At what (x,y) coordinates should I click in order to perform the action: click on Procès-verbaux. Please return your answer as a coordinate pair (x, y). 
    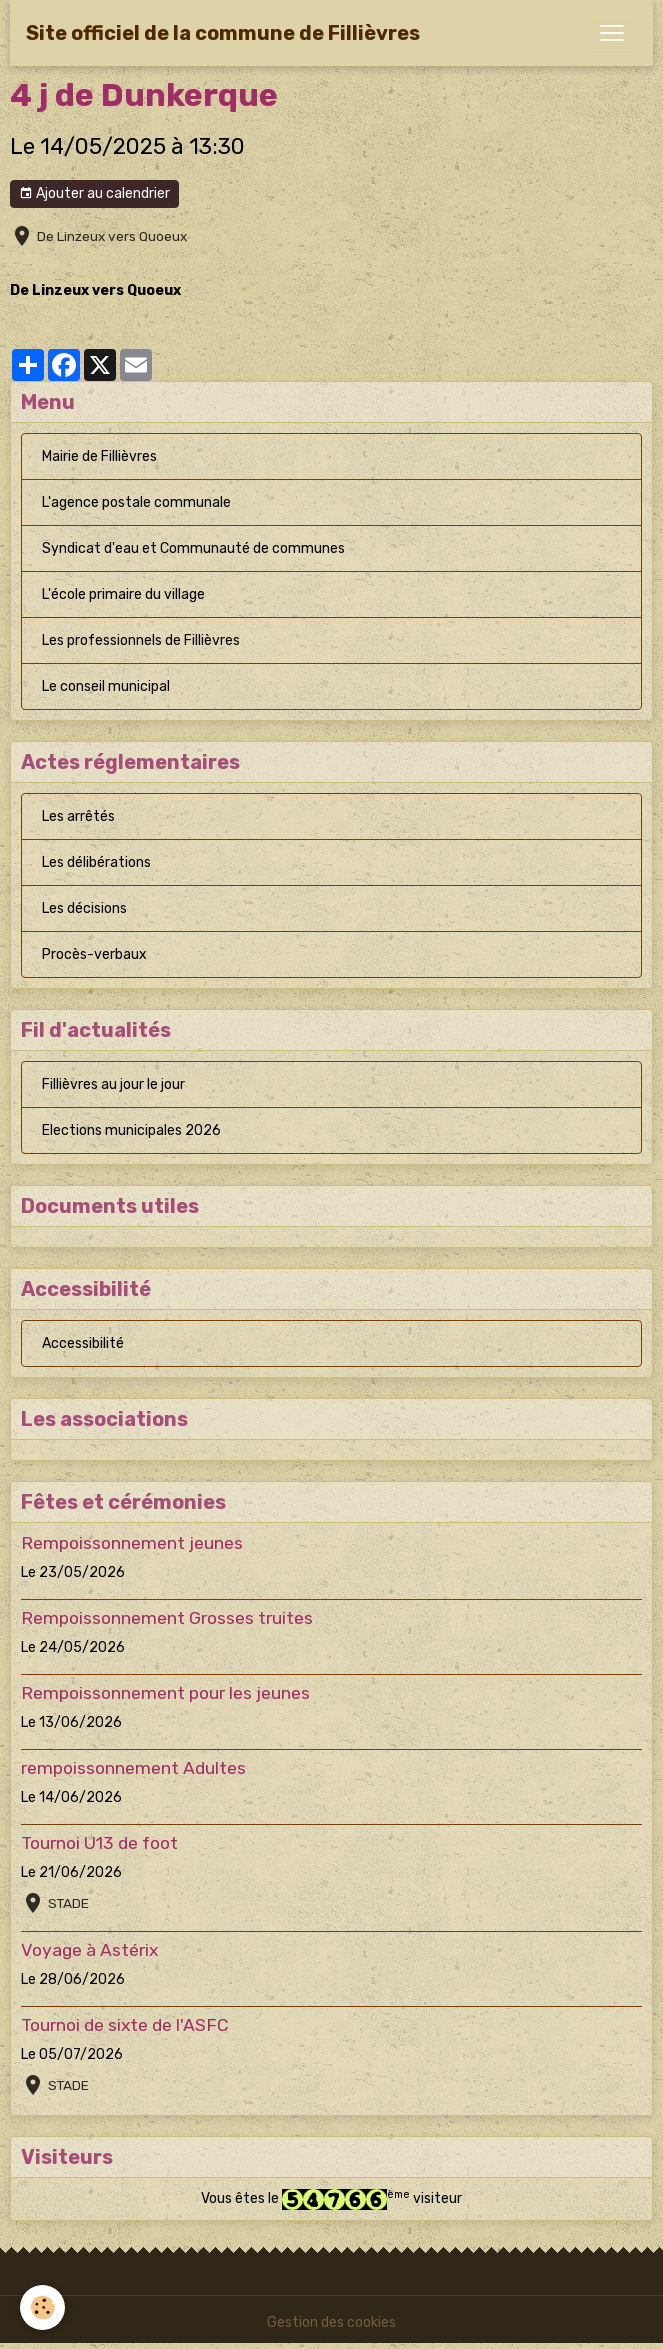
    Looking at the image, I should click on (94, 954).